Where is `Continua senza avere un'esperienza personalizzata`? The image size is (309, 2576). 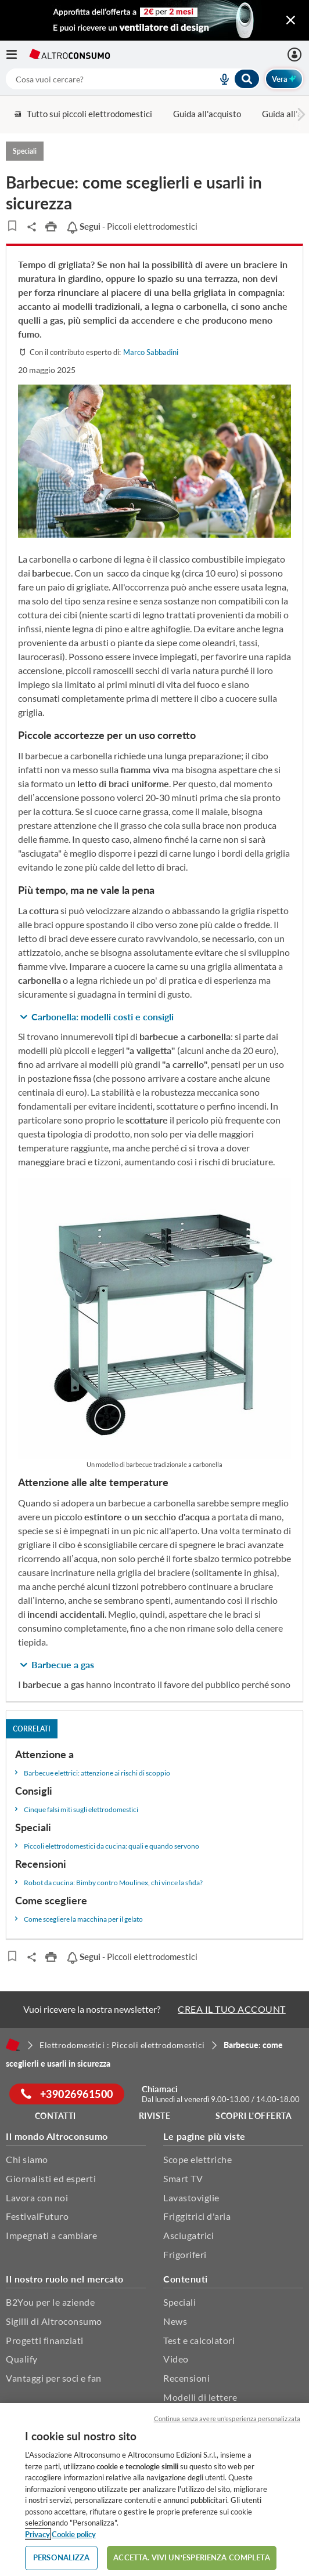
Continua senza avere un'esperienza personalizzata is located at coordinates (227, 2418).